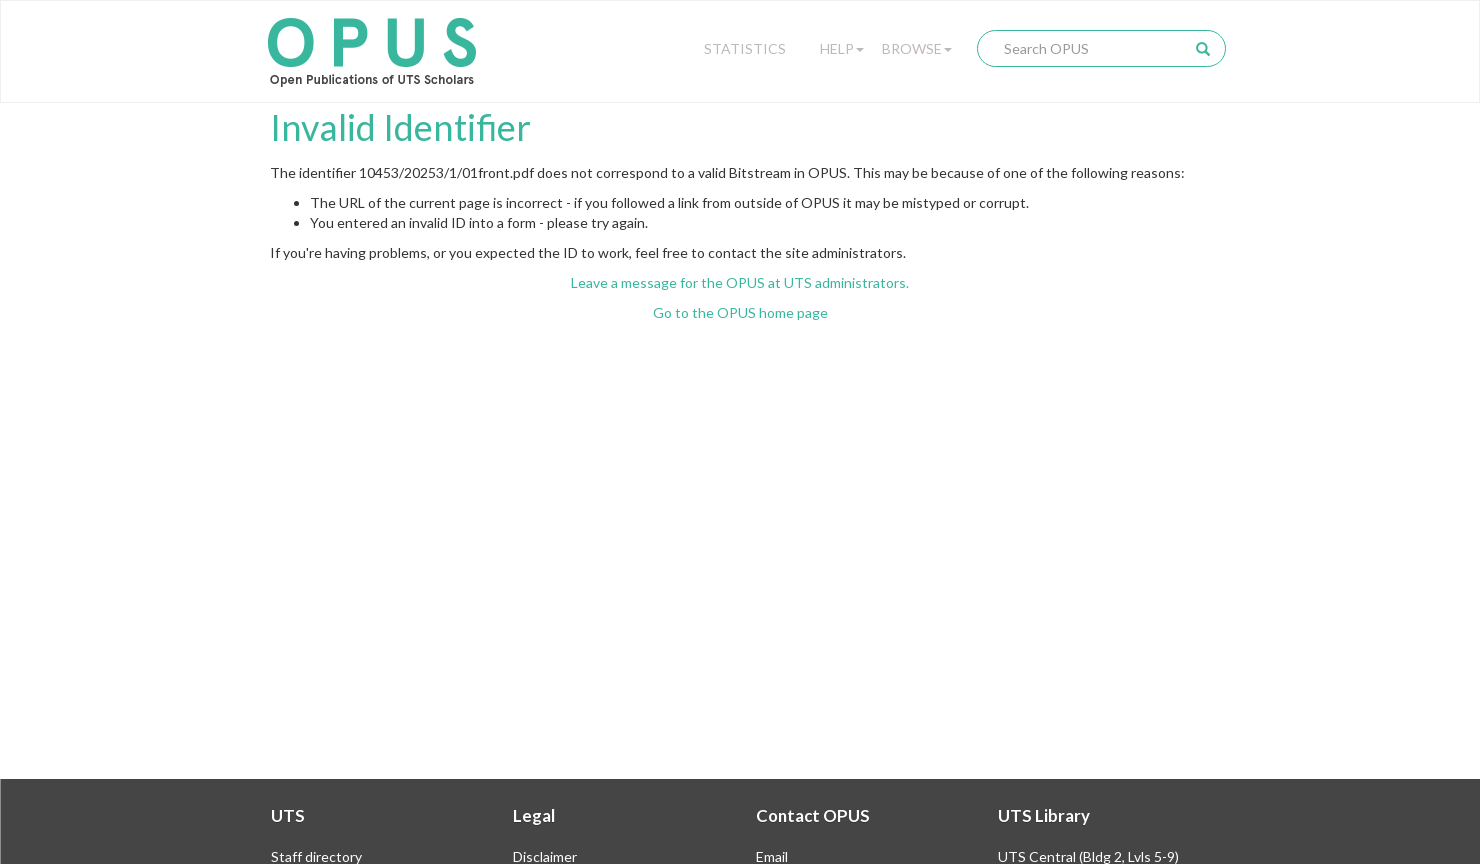  What do you see at coordinates (842, 48) in the screenshot?
I see `Help` at bounding box center [842, 48].